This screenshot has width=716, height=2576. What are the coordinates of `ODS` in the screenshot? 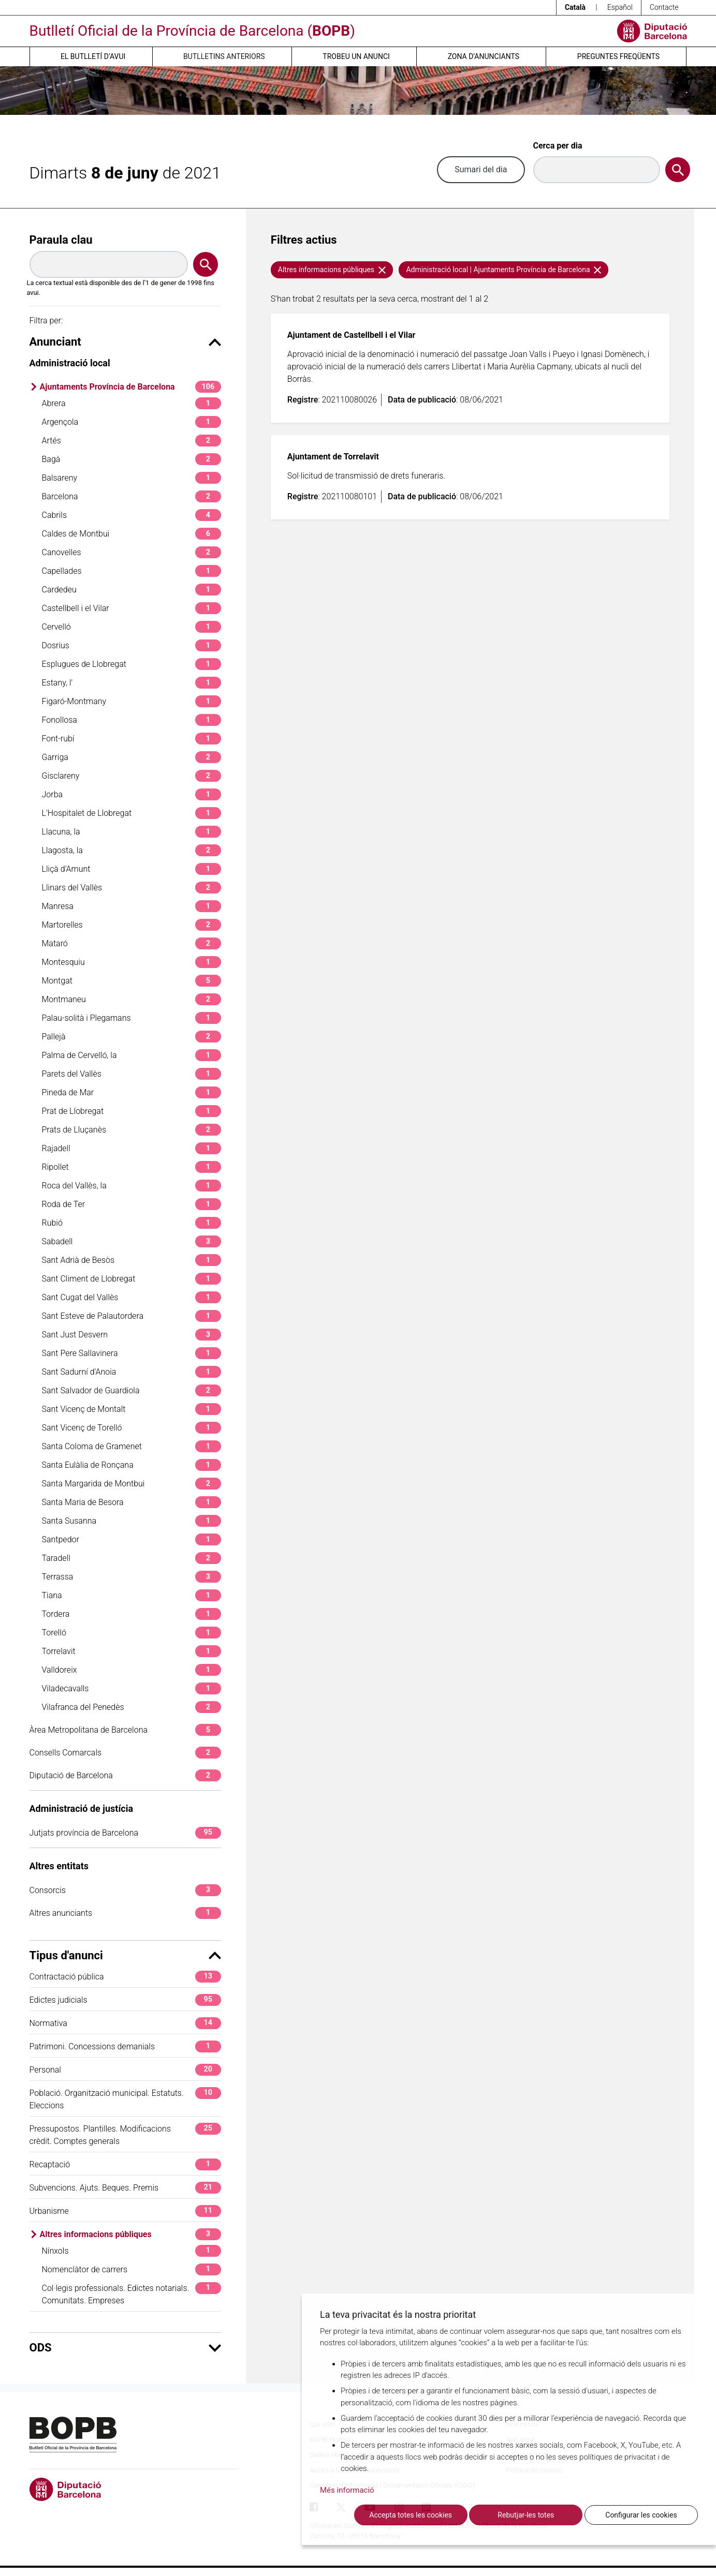 It's located at (125, 2347).